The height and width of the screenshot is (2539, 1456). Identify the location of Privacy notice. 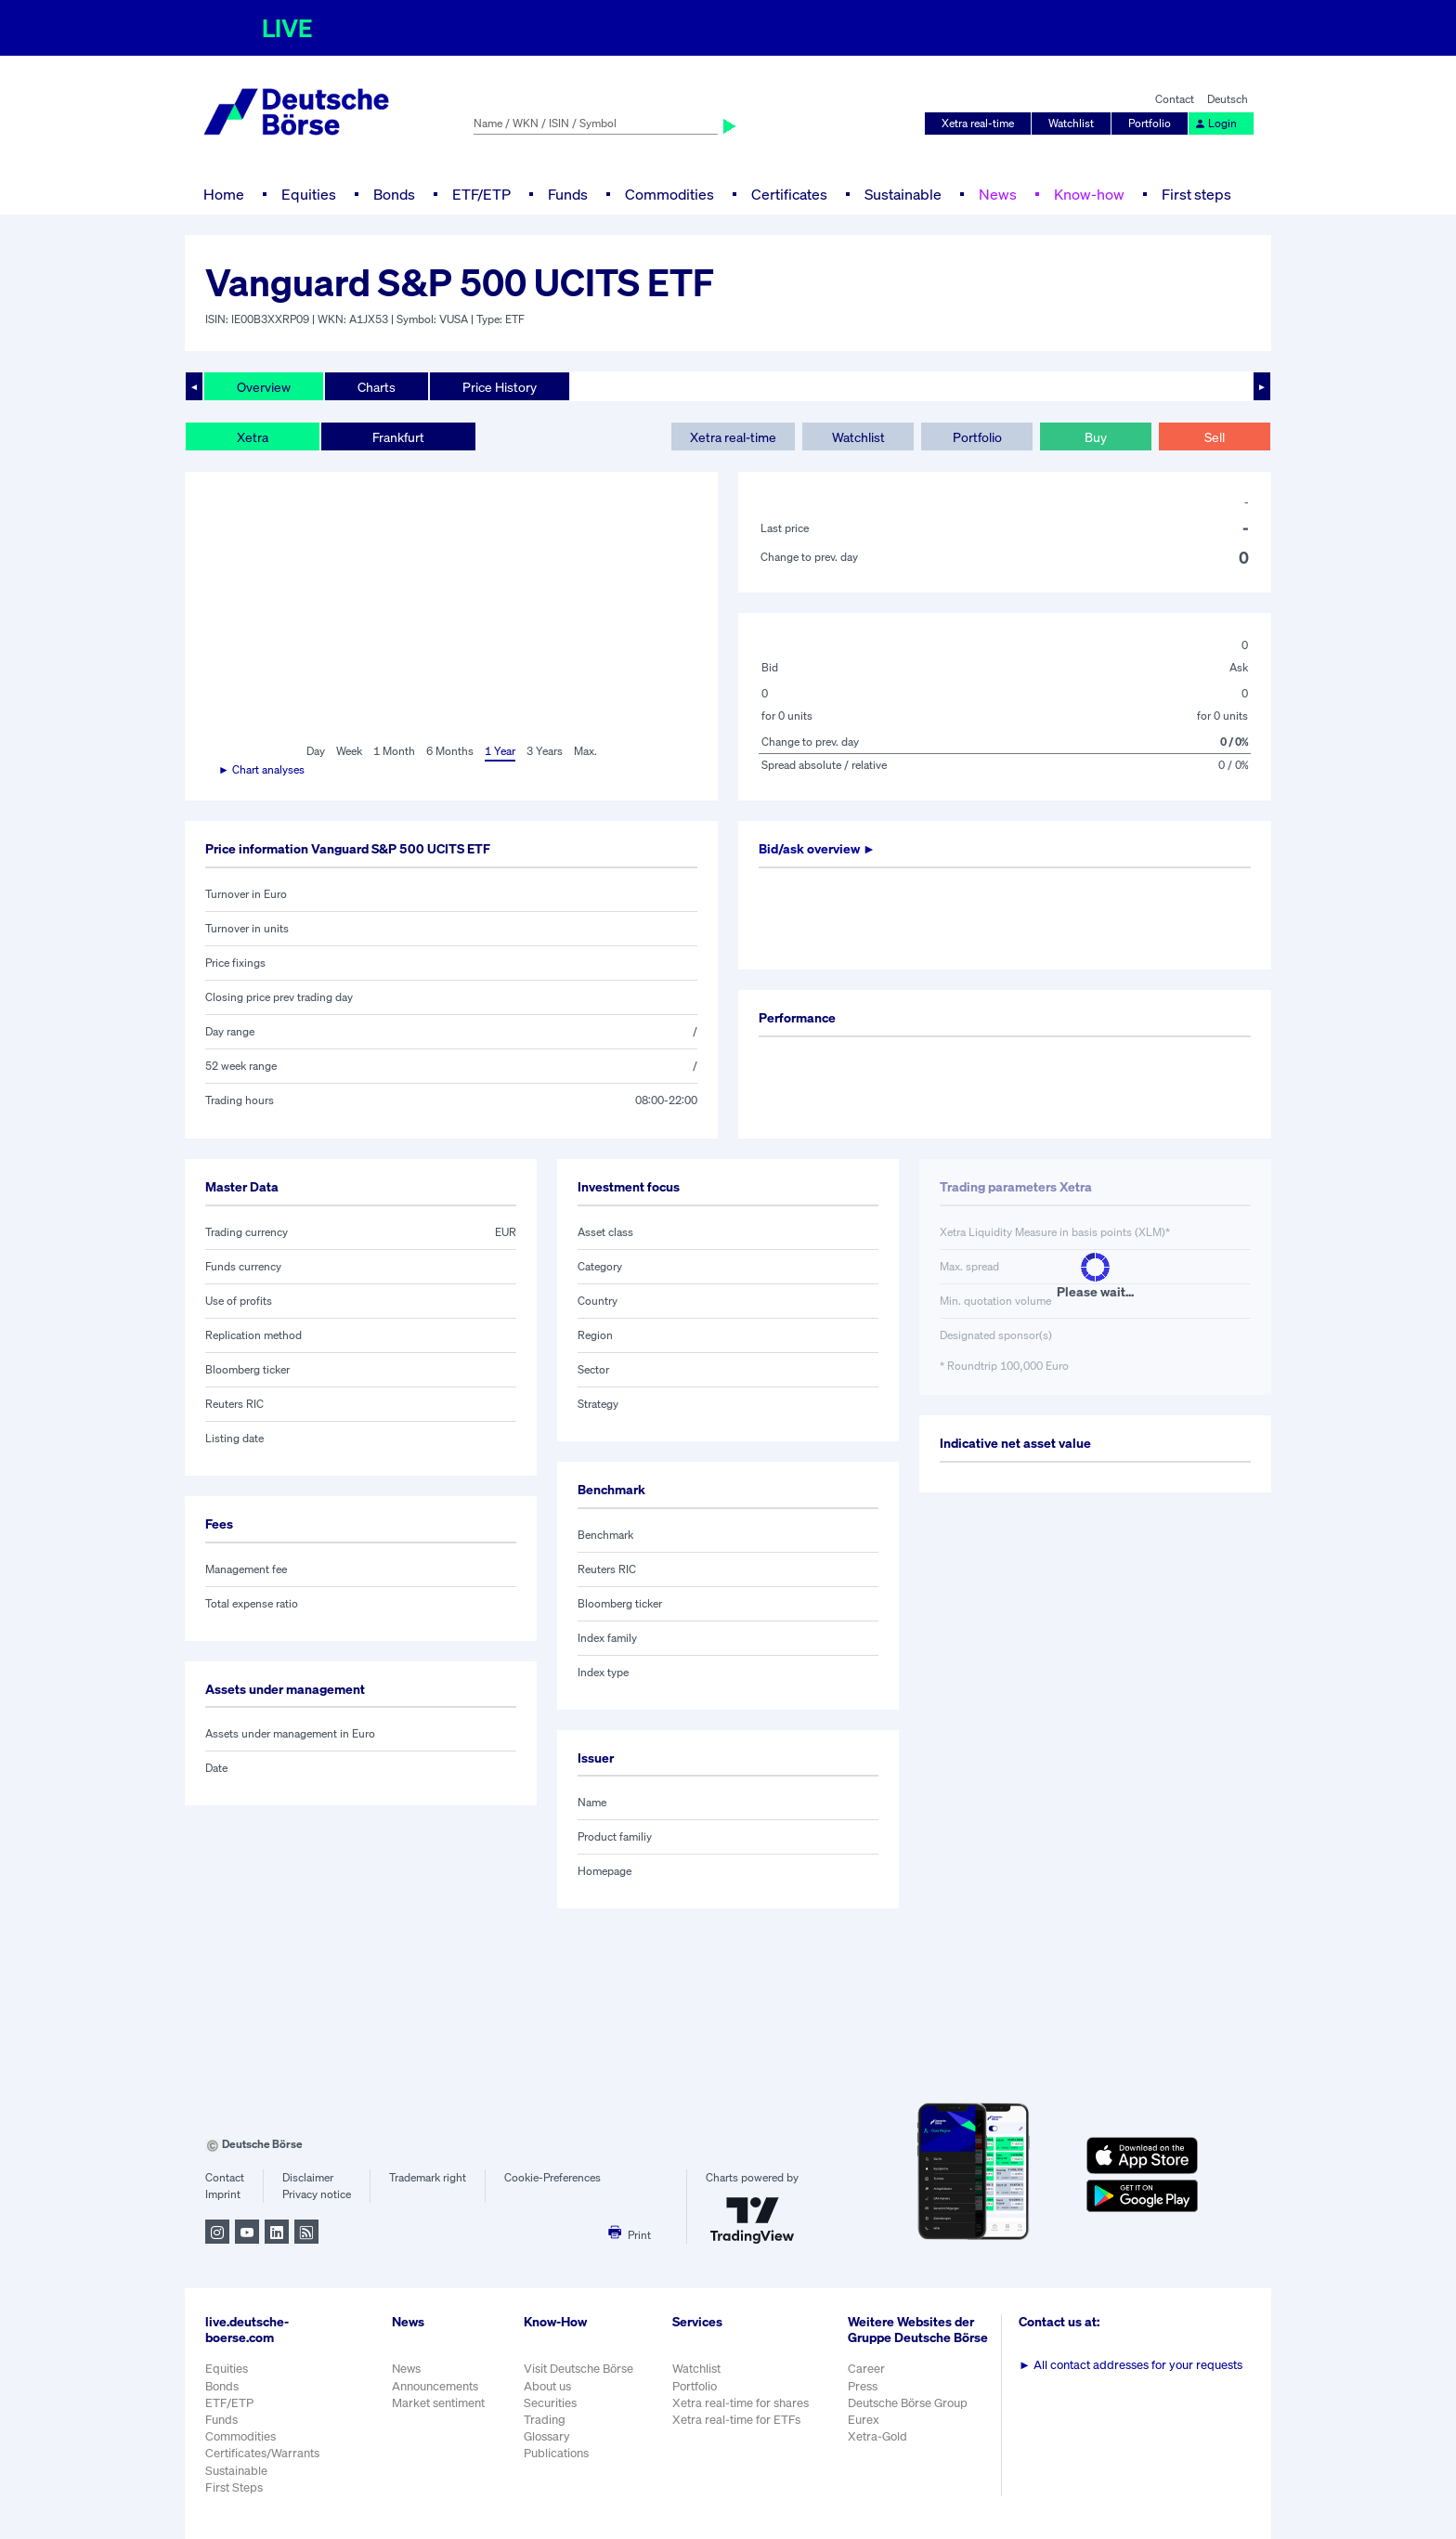
(316, 2194).